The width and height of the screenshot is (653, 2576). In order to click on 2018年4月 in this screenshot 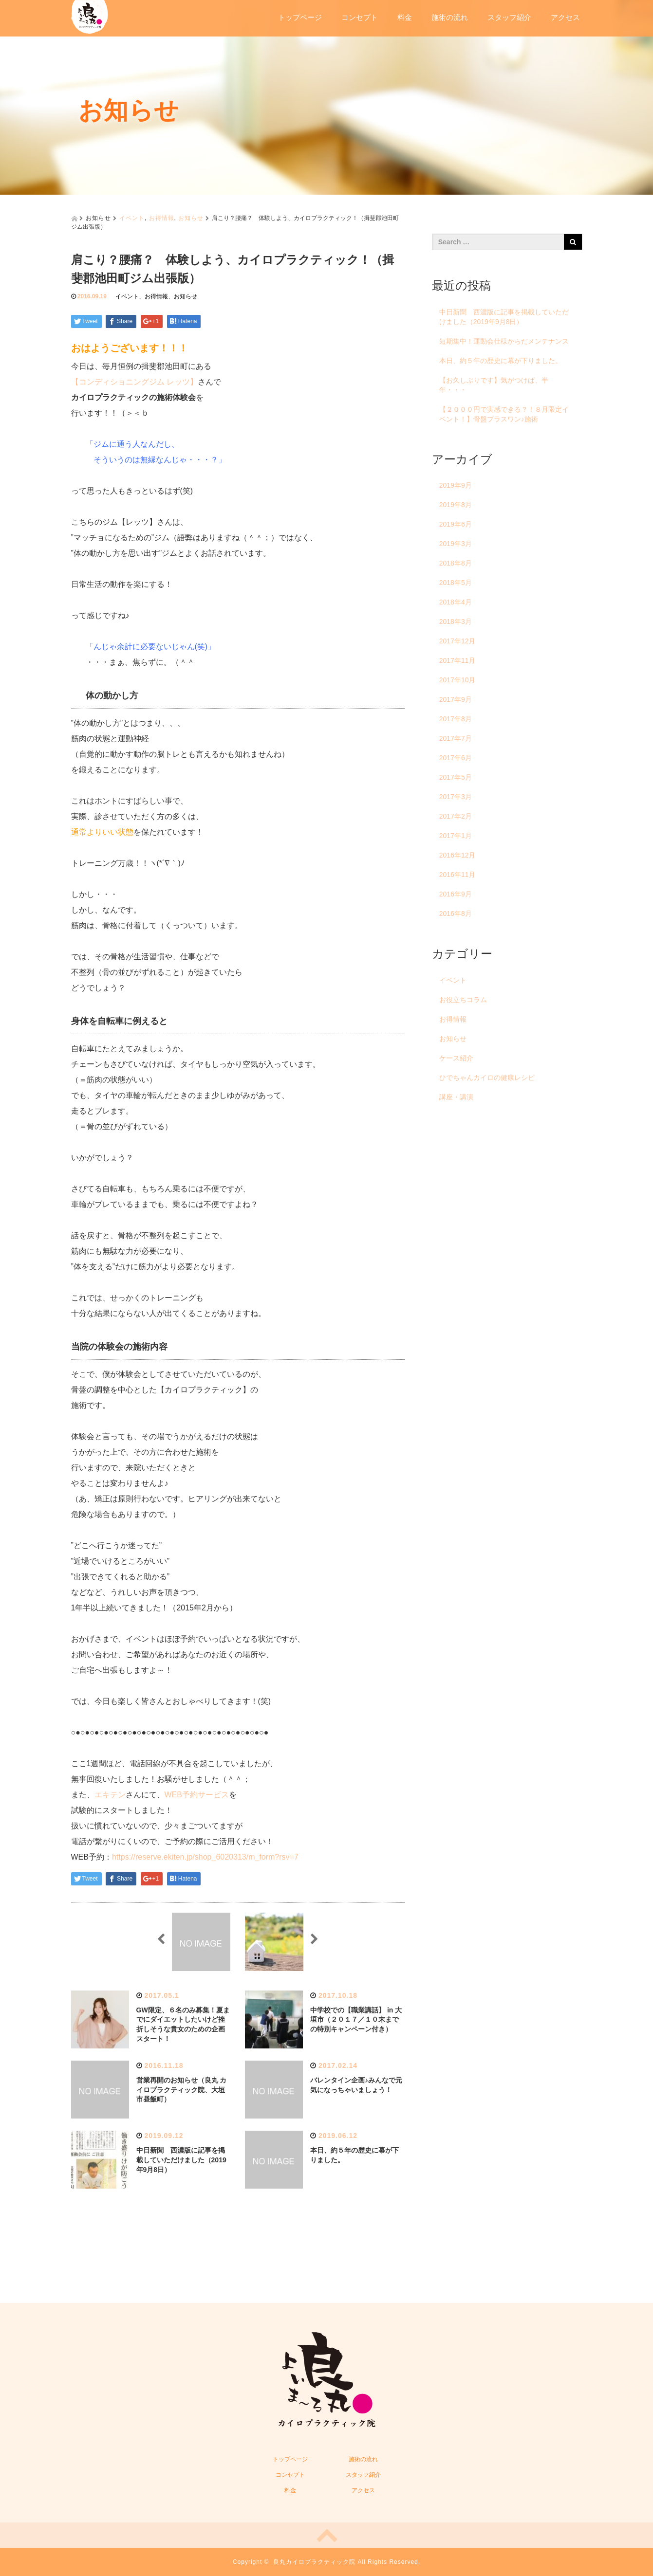, I will do `click(455, 602)`.